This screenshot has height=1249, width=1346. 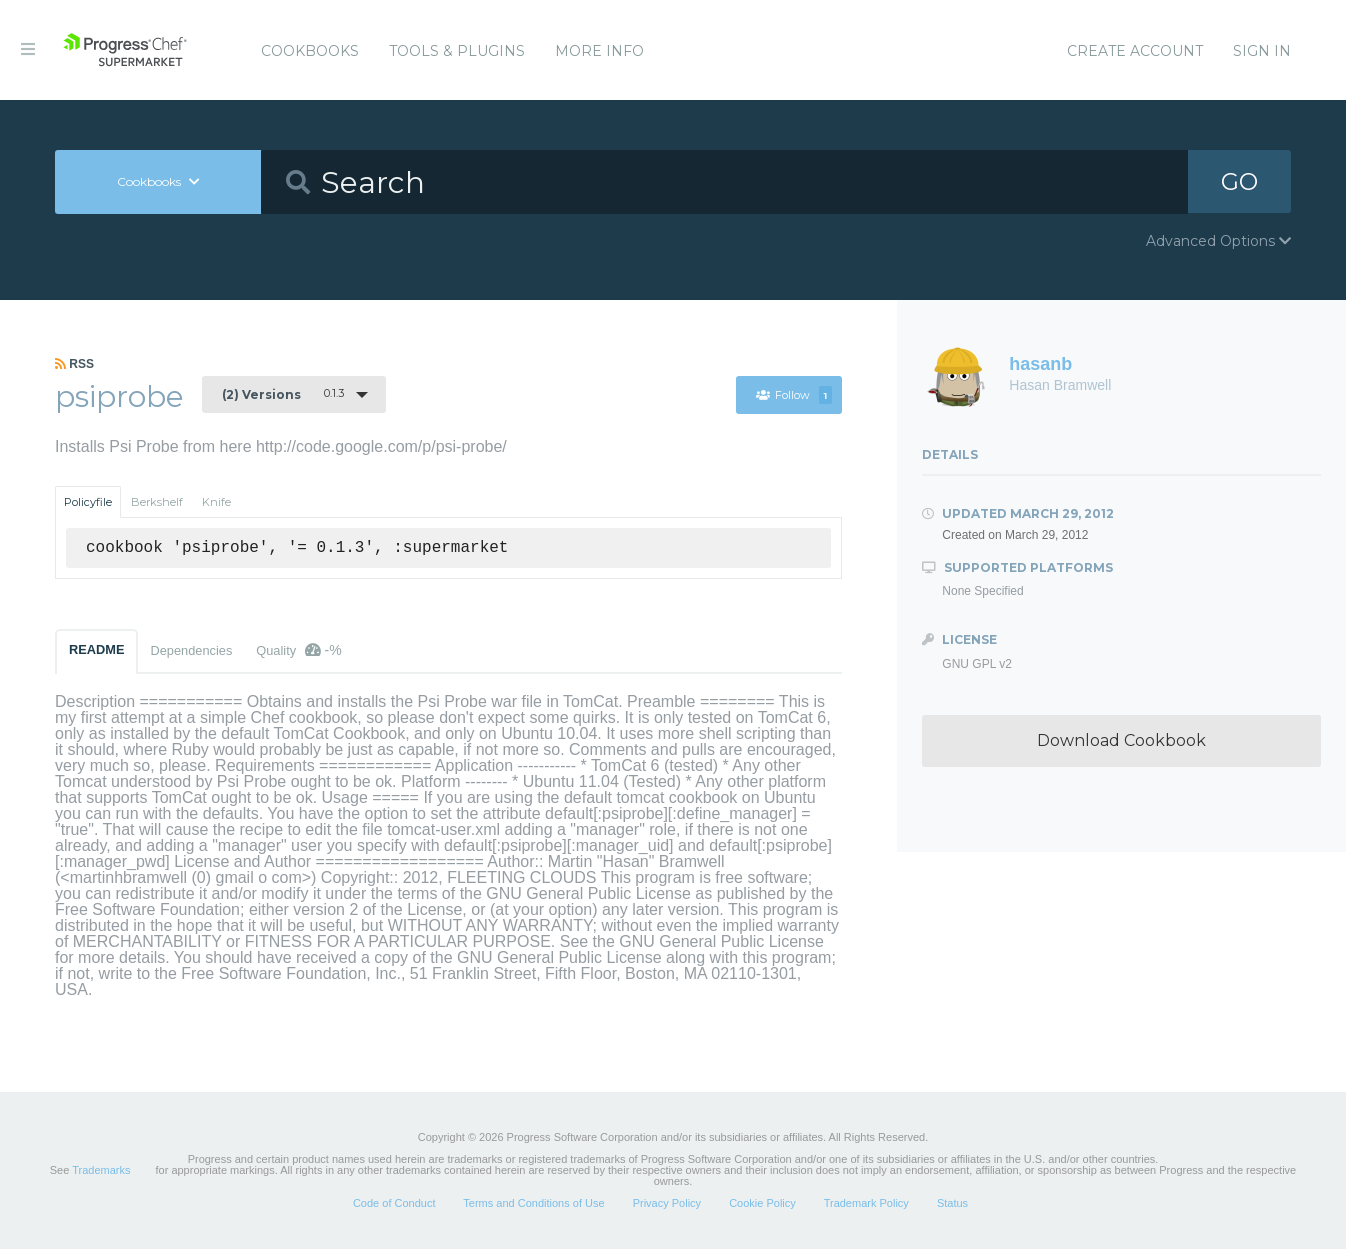 I want to click on Sign In, so click(x=1262, y=51).